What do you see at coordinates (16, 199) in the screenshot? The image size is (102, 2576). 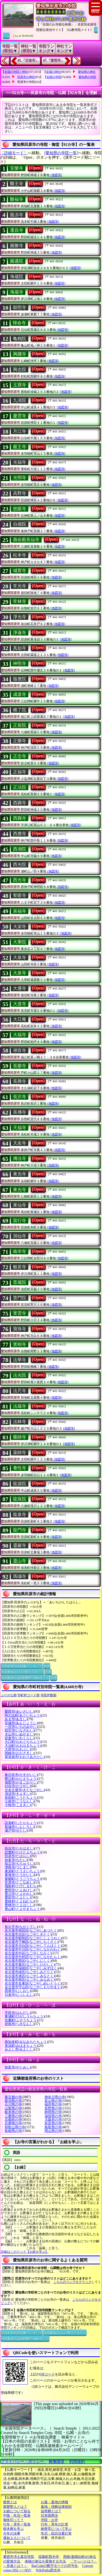 I see `醫福寺` at bounding box center [16, 199].